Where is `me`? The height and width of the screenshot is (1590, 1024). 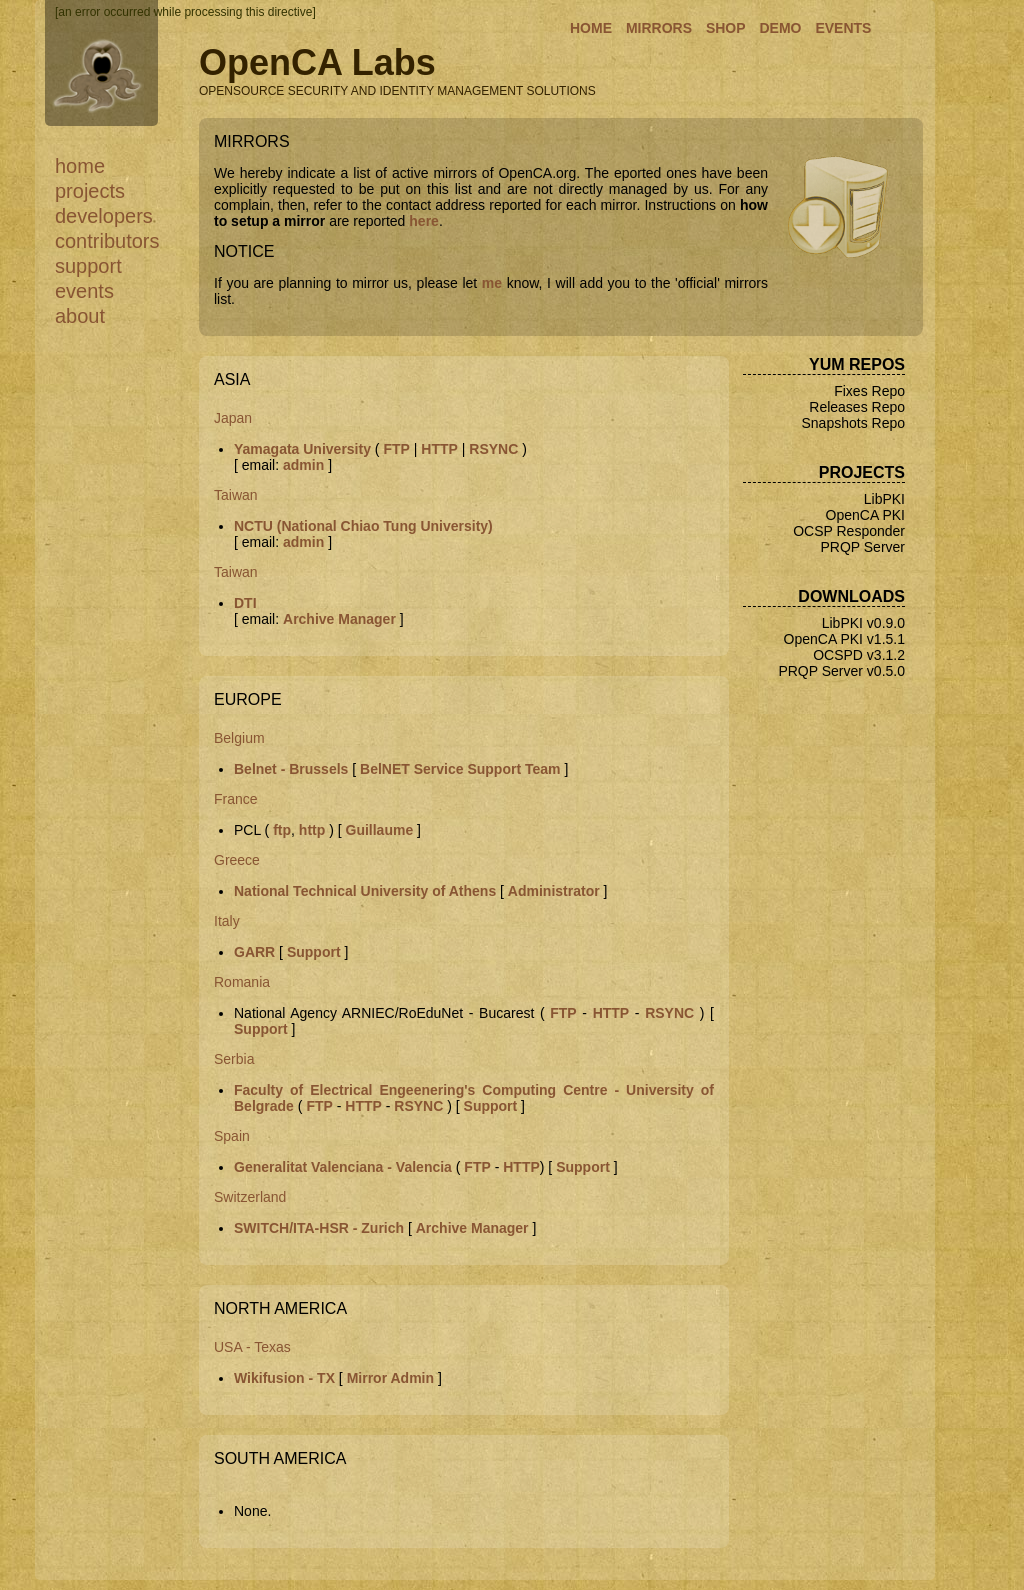 me is located at coordinates (492, 283).